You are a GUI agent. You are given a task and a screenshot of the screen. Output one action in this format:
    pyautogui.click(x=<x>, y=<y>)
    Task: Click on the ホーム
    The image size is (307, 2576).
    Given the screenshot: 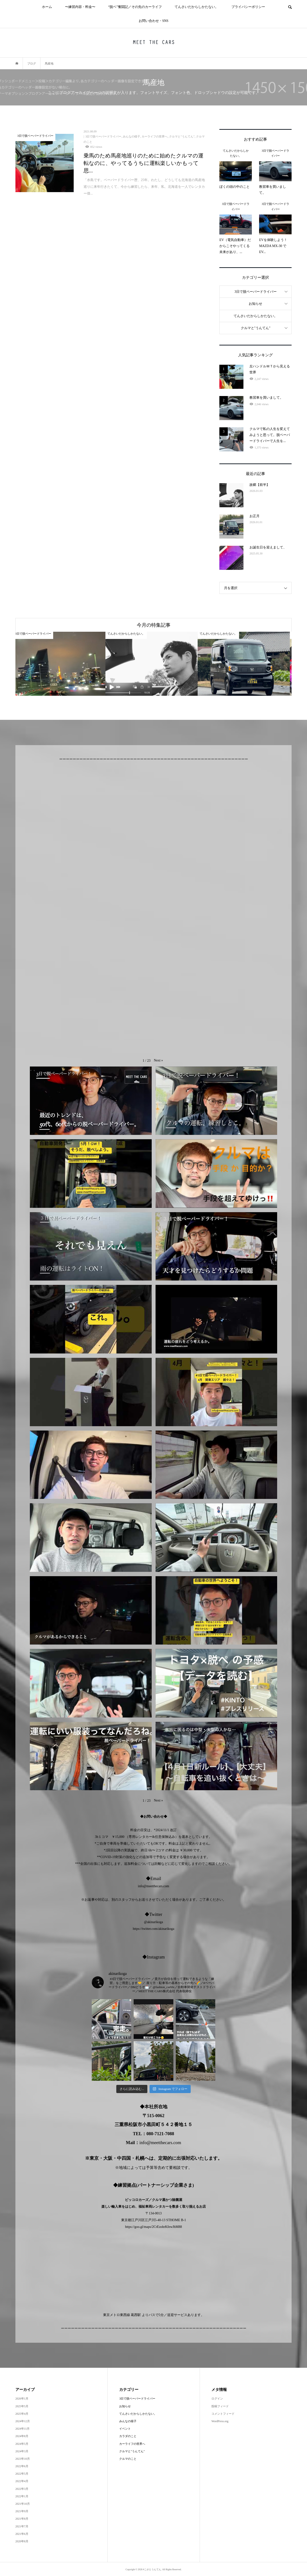 What is the action you would take?
    pyautogui.click(x=47, y=7)
    